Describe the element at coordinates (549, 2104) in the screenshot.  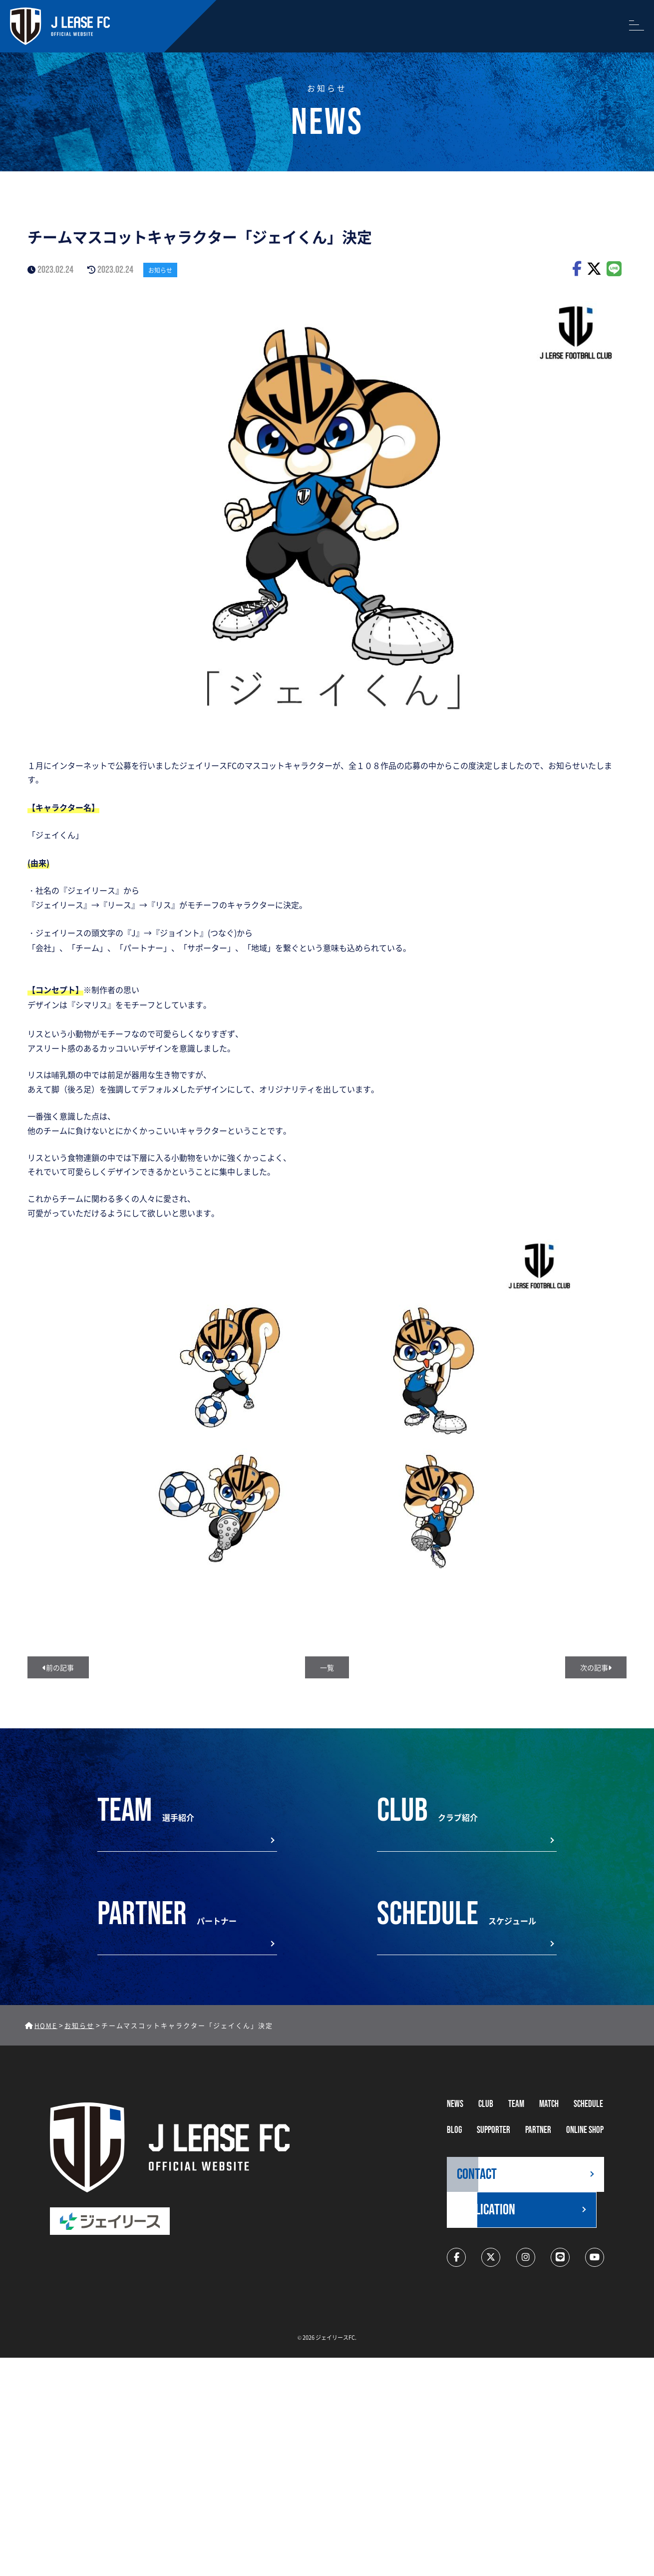
I see `MATCH` at that location.